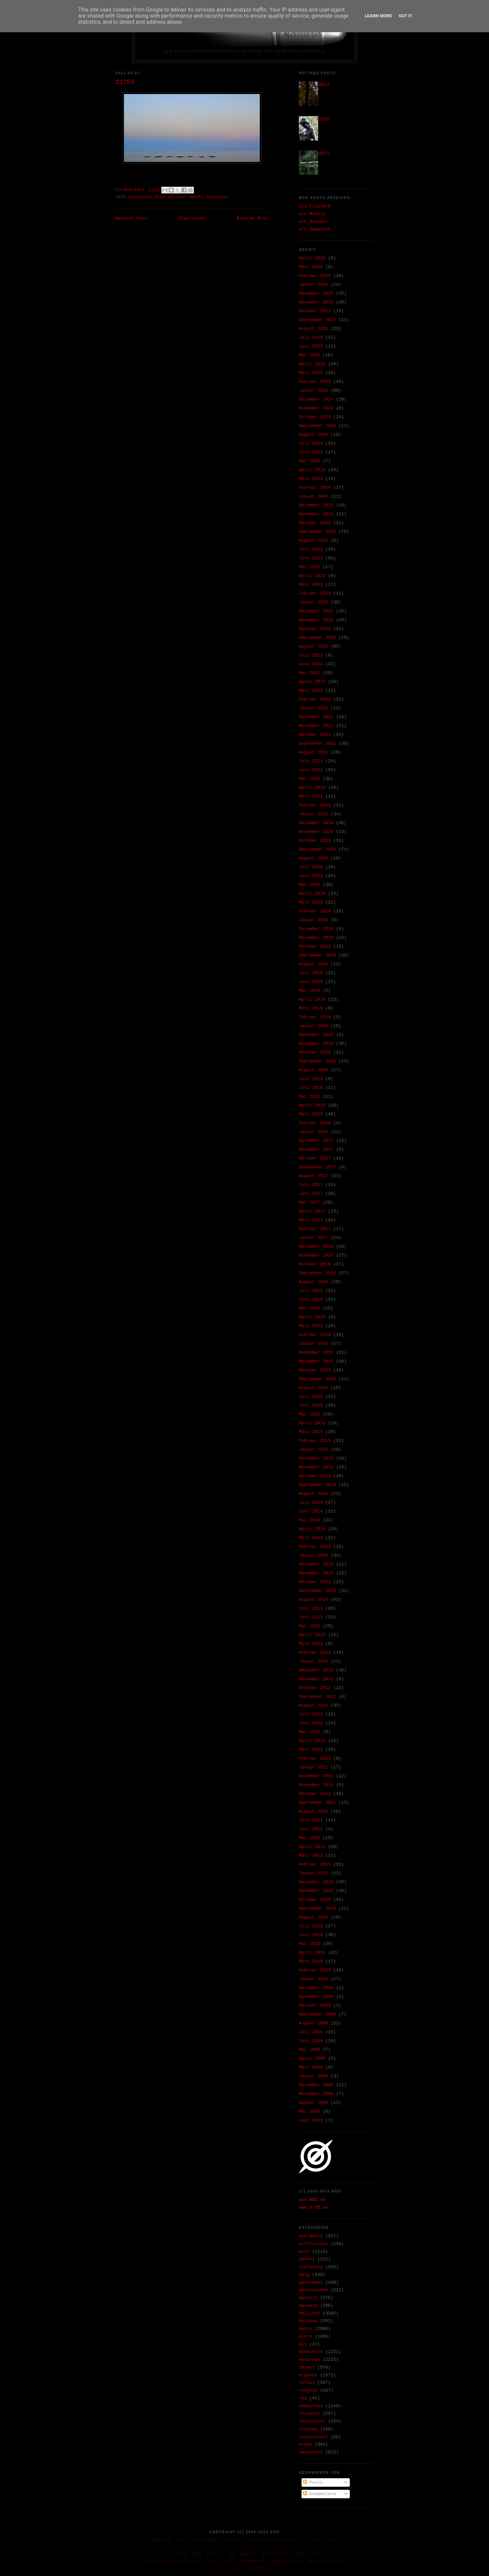 This screenshot has height=2576, width=489. Describe the element at coordinates (308, 2429) in the screenshot. I see `tiefbau` at that location.